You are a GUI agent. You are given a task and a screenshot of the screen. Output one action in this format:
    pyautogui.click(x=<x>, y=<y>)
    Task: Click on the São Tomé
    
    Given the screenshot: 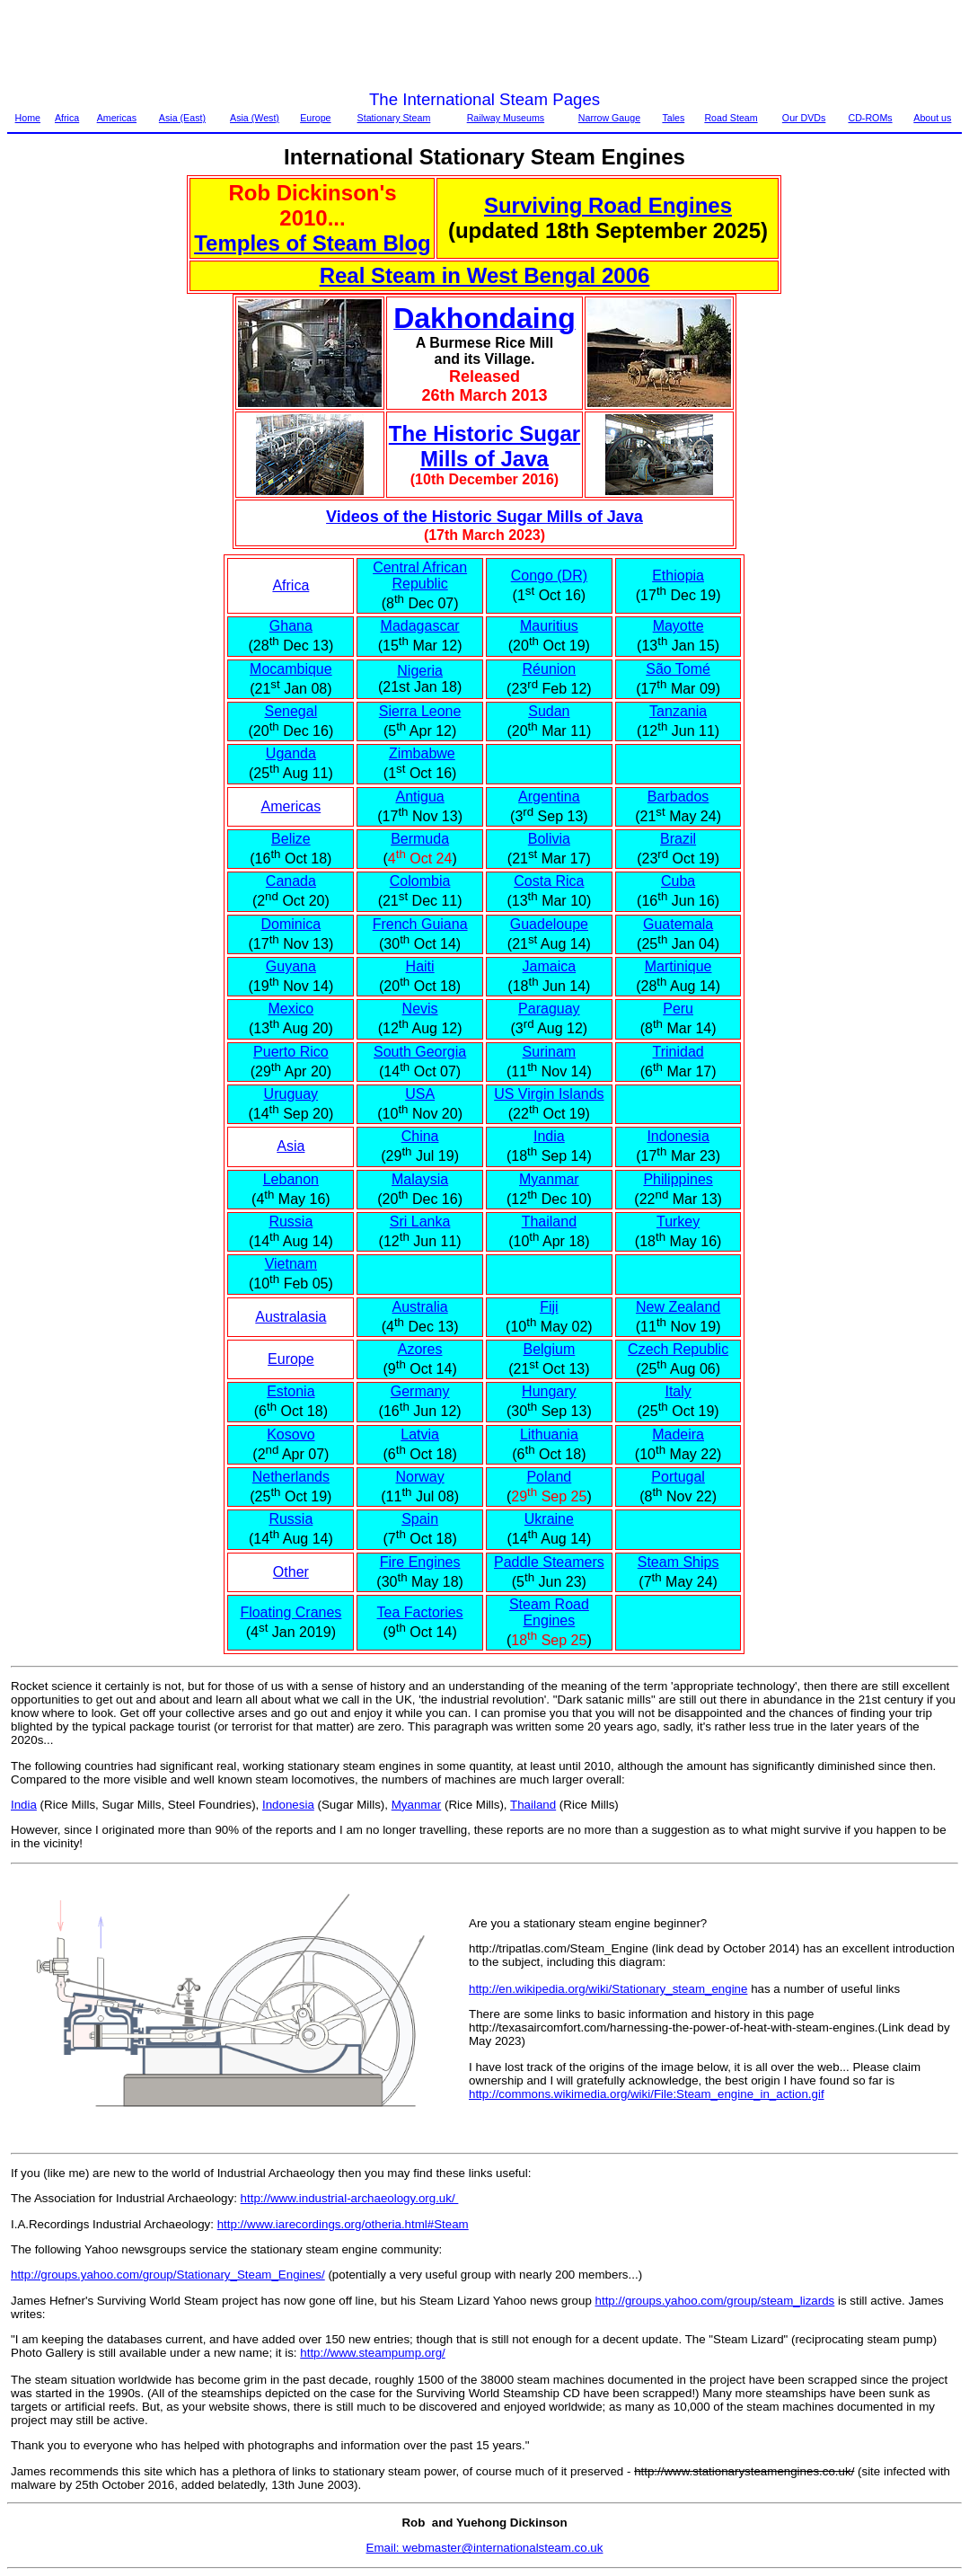 What is the action you would take?
    pyautogui.click(x=678, y=669)
    